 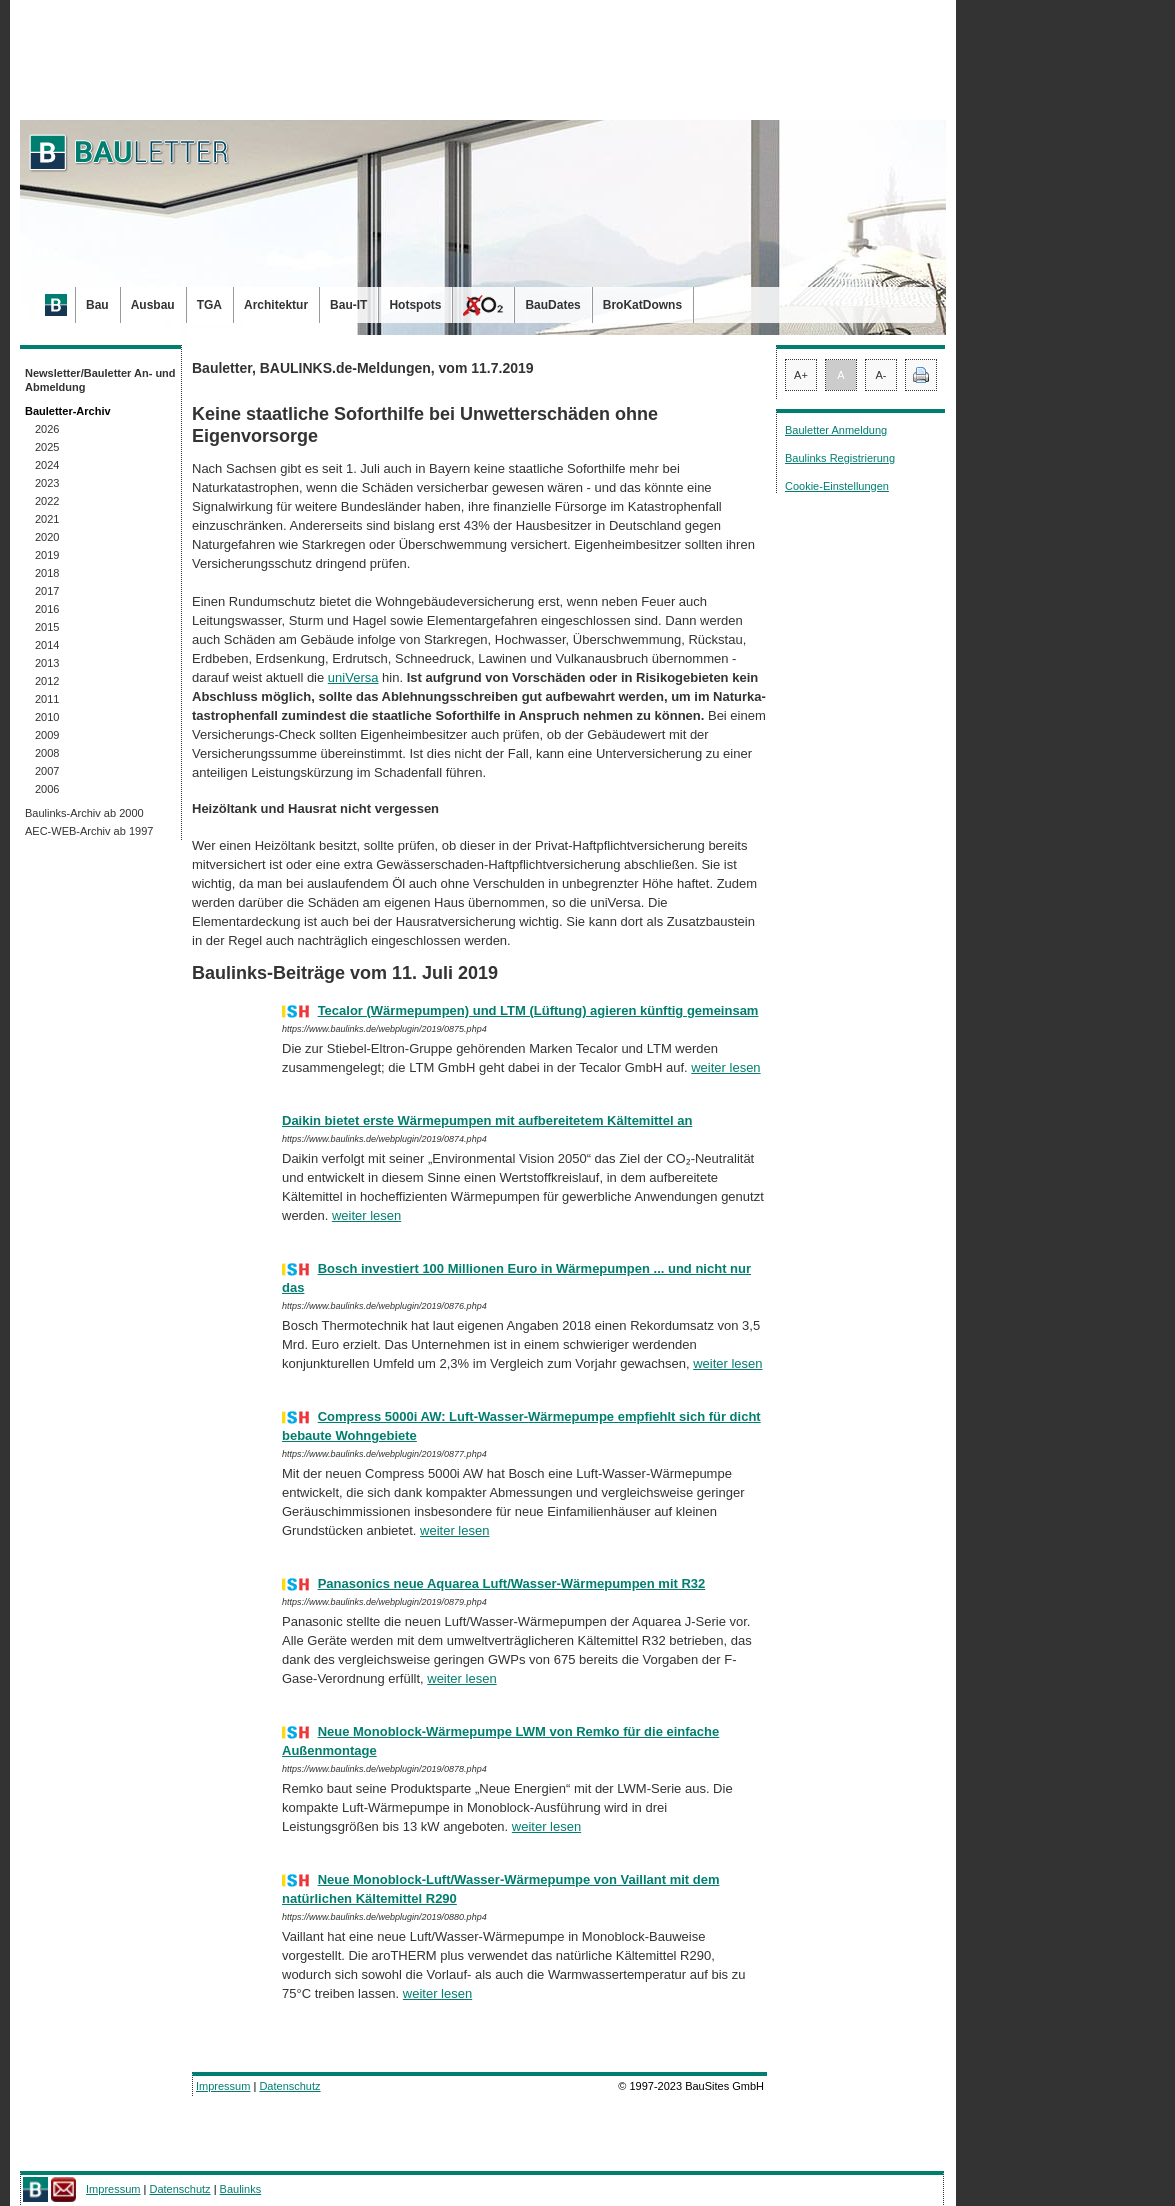 What do you see at coordinates (47, 555) in the screenshot?
I see `2019` at bounding box center [47, 555].